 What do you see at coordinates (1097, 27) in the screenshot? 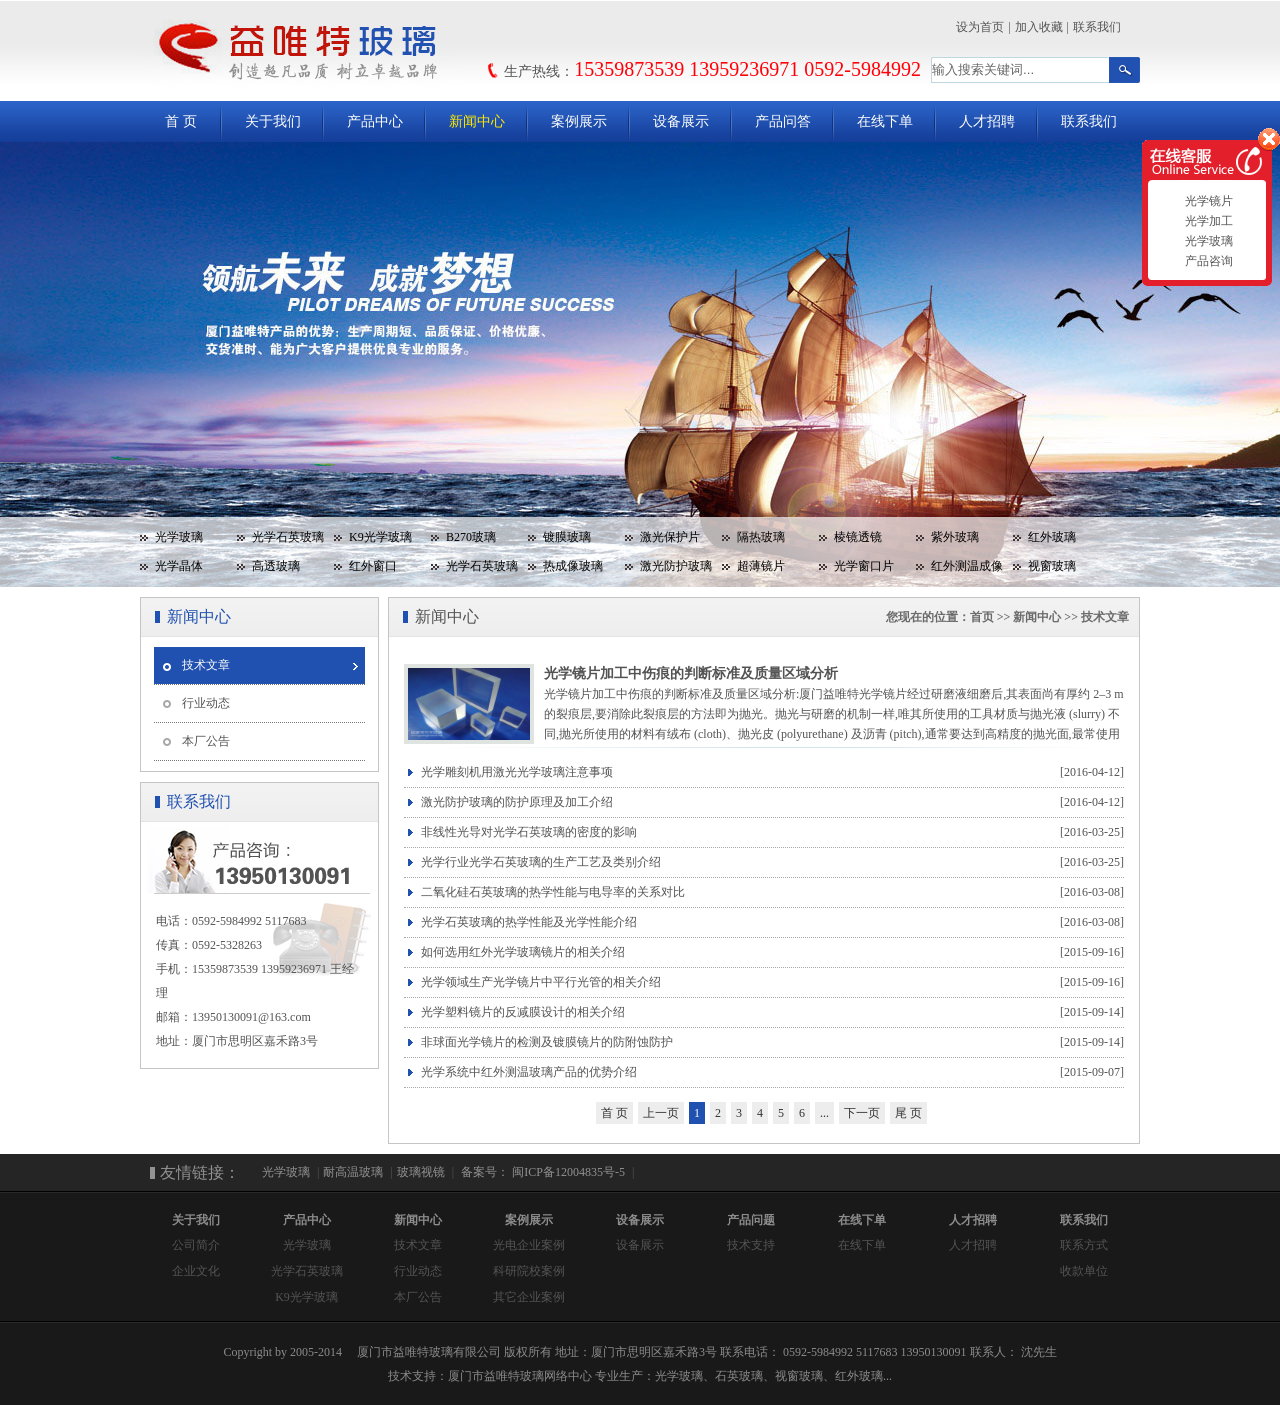
I see `联系我们` at bounding box center [1097, 27].